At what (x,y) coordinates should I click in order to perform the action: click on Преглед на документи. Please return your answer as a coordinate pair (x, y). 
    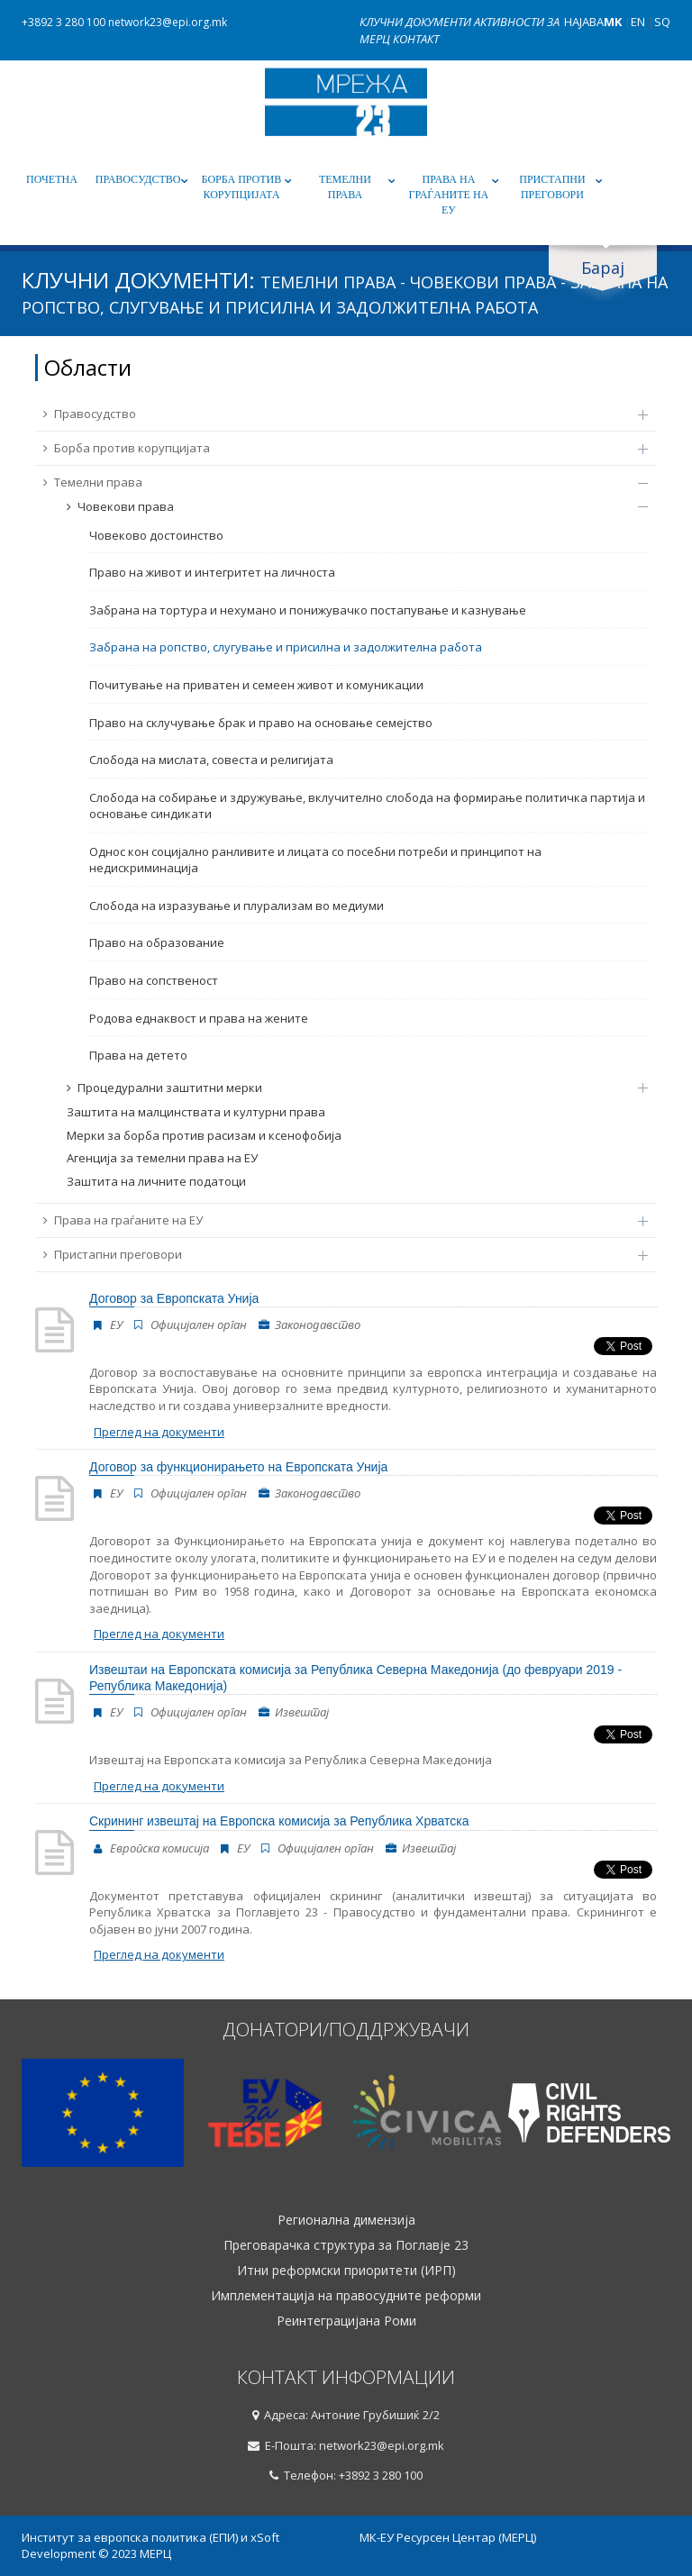
    Looking at the image, I should click on (159, 1432).